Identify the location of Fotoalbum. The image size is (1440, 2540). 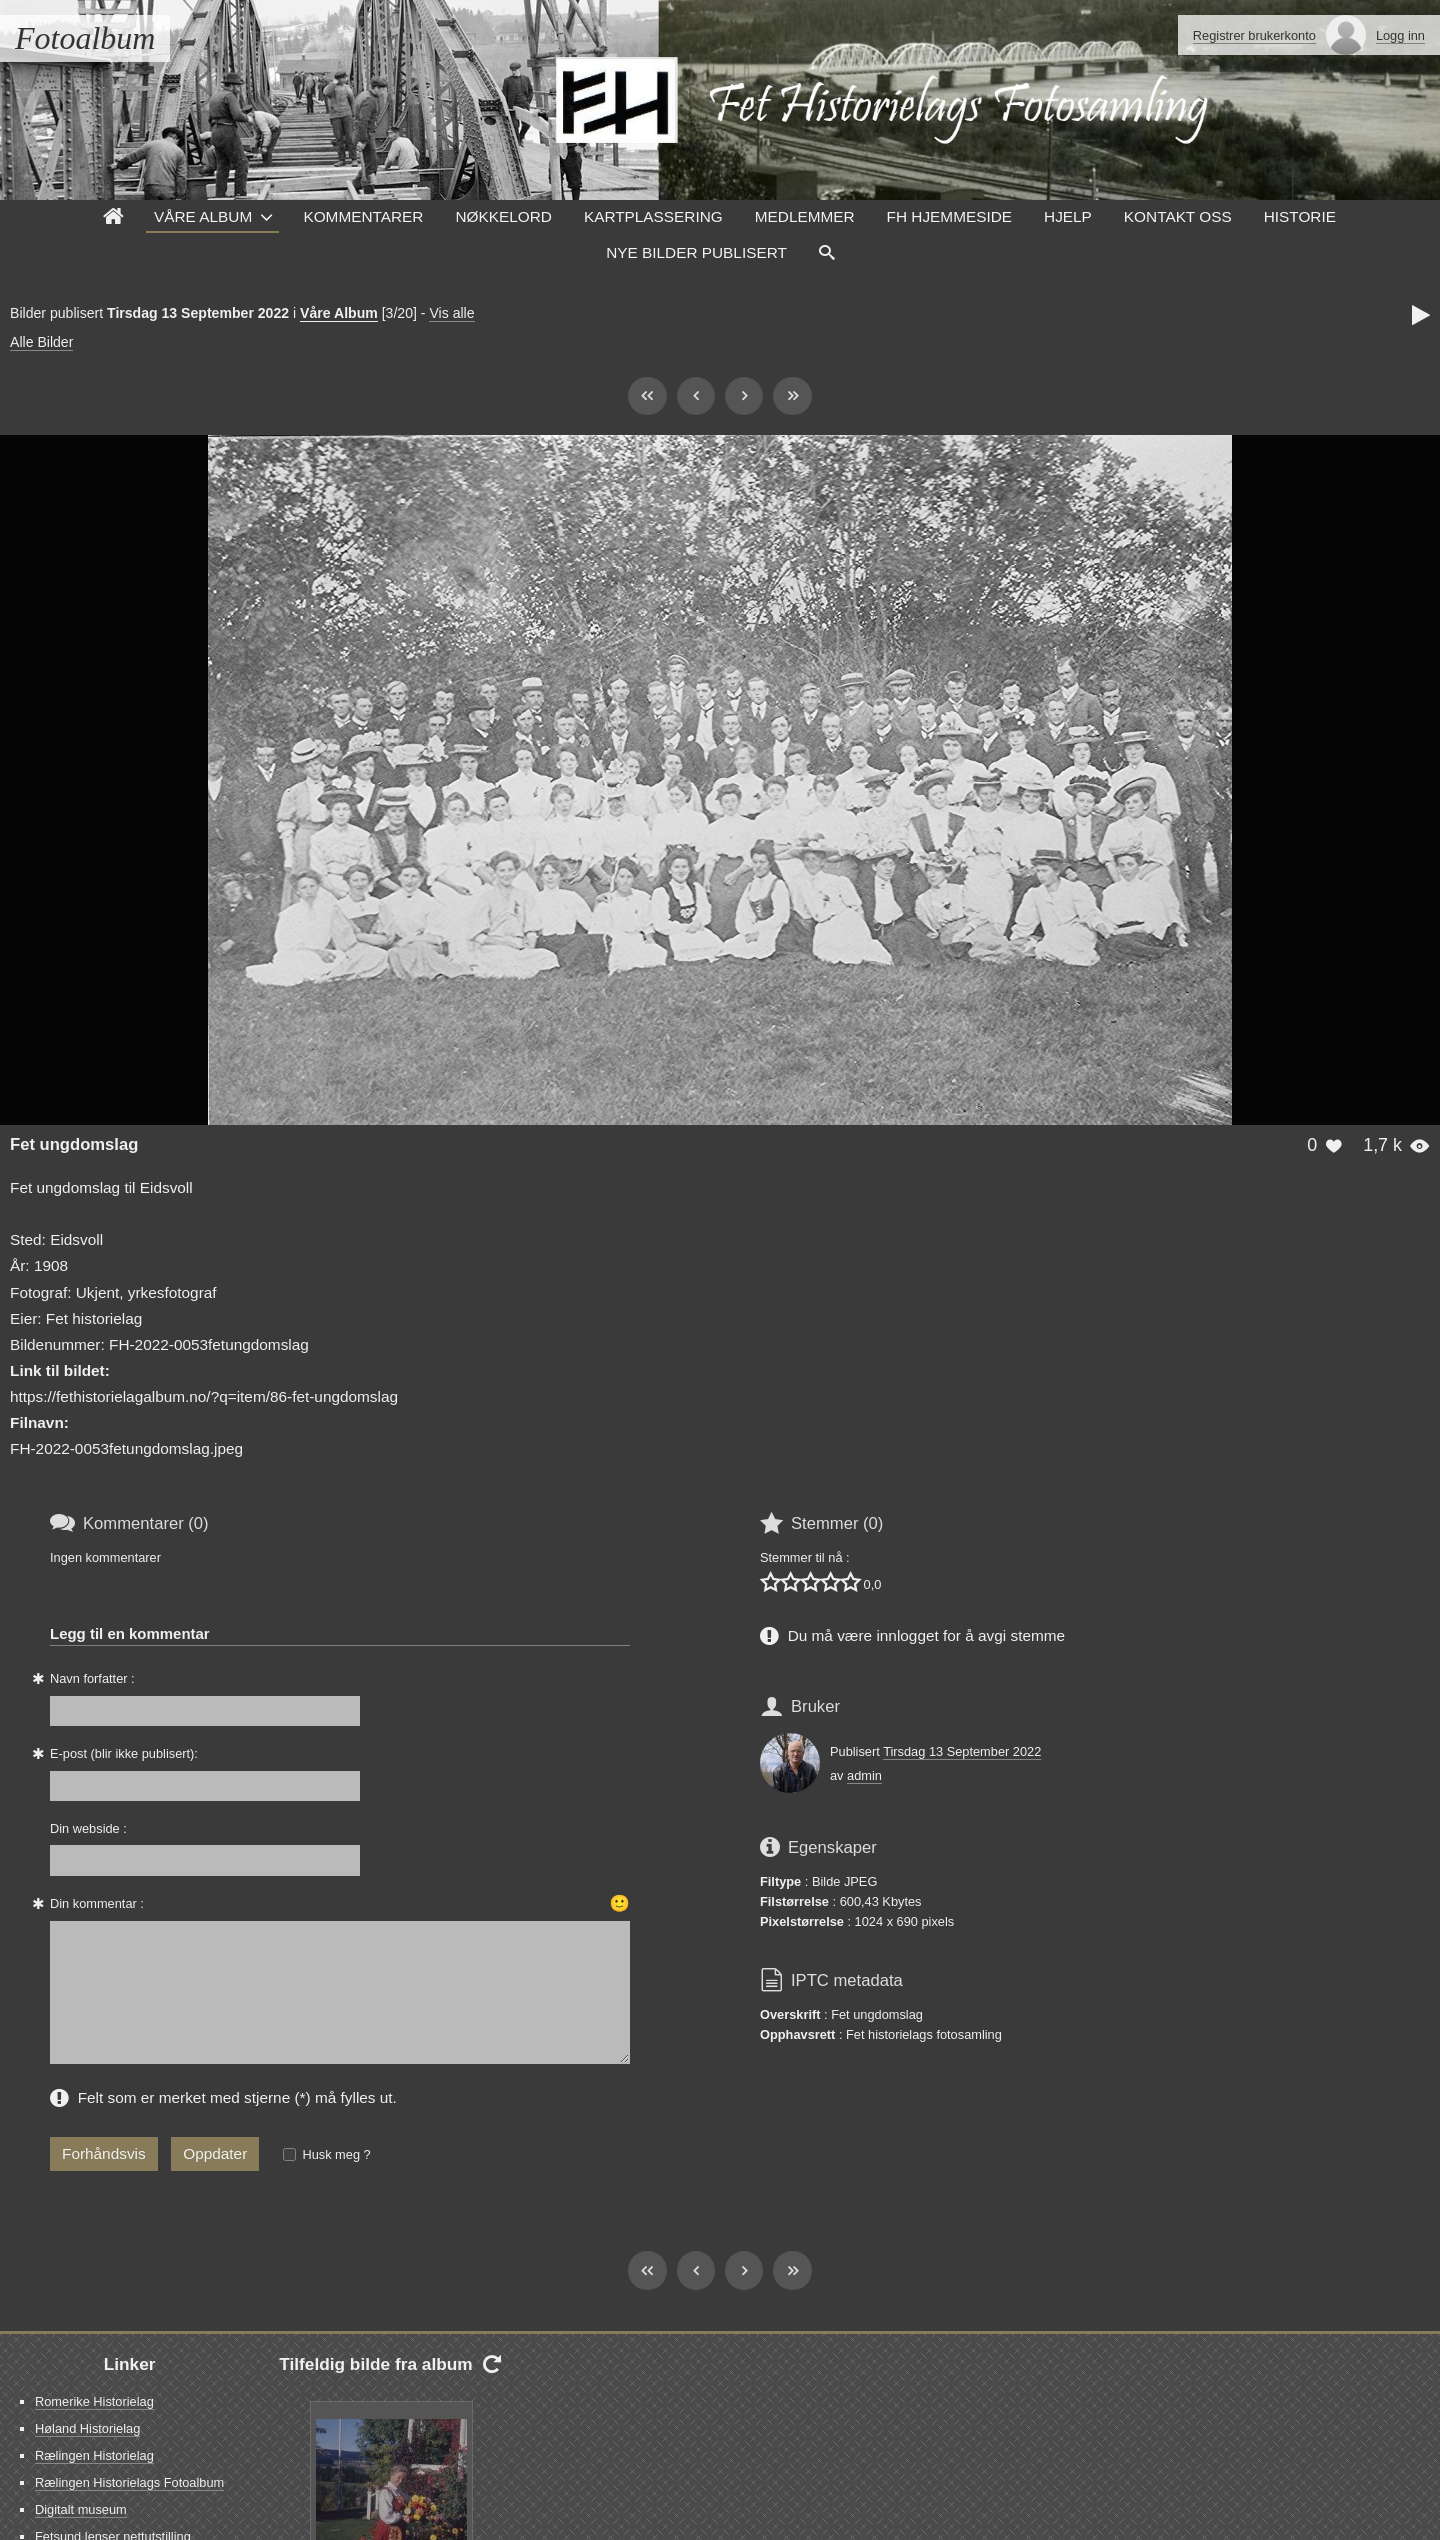
(85, 38).